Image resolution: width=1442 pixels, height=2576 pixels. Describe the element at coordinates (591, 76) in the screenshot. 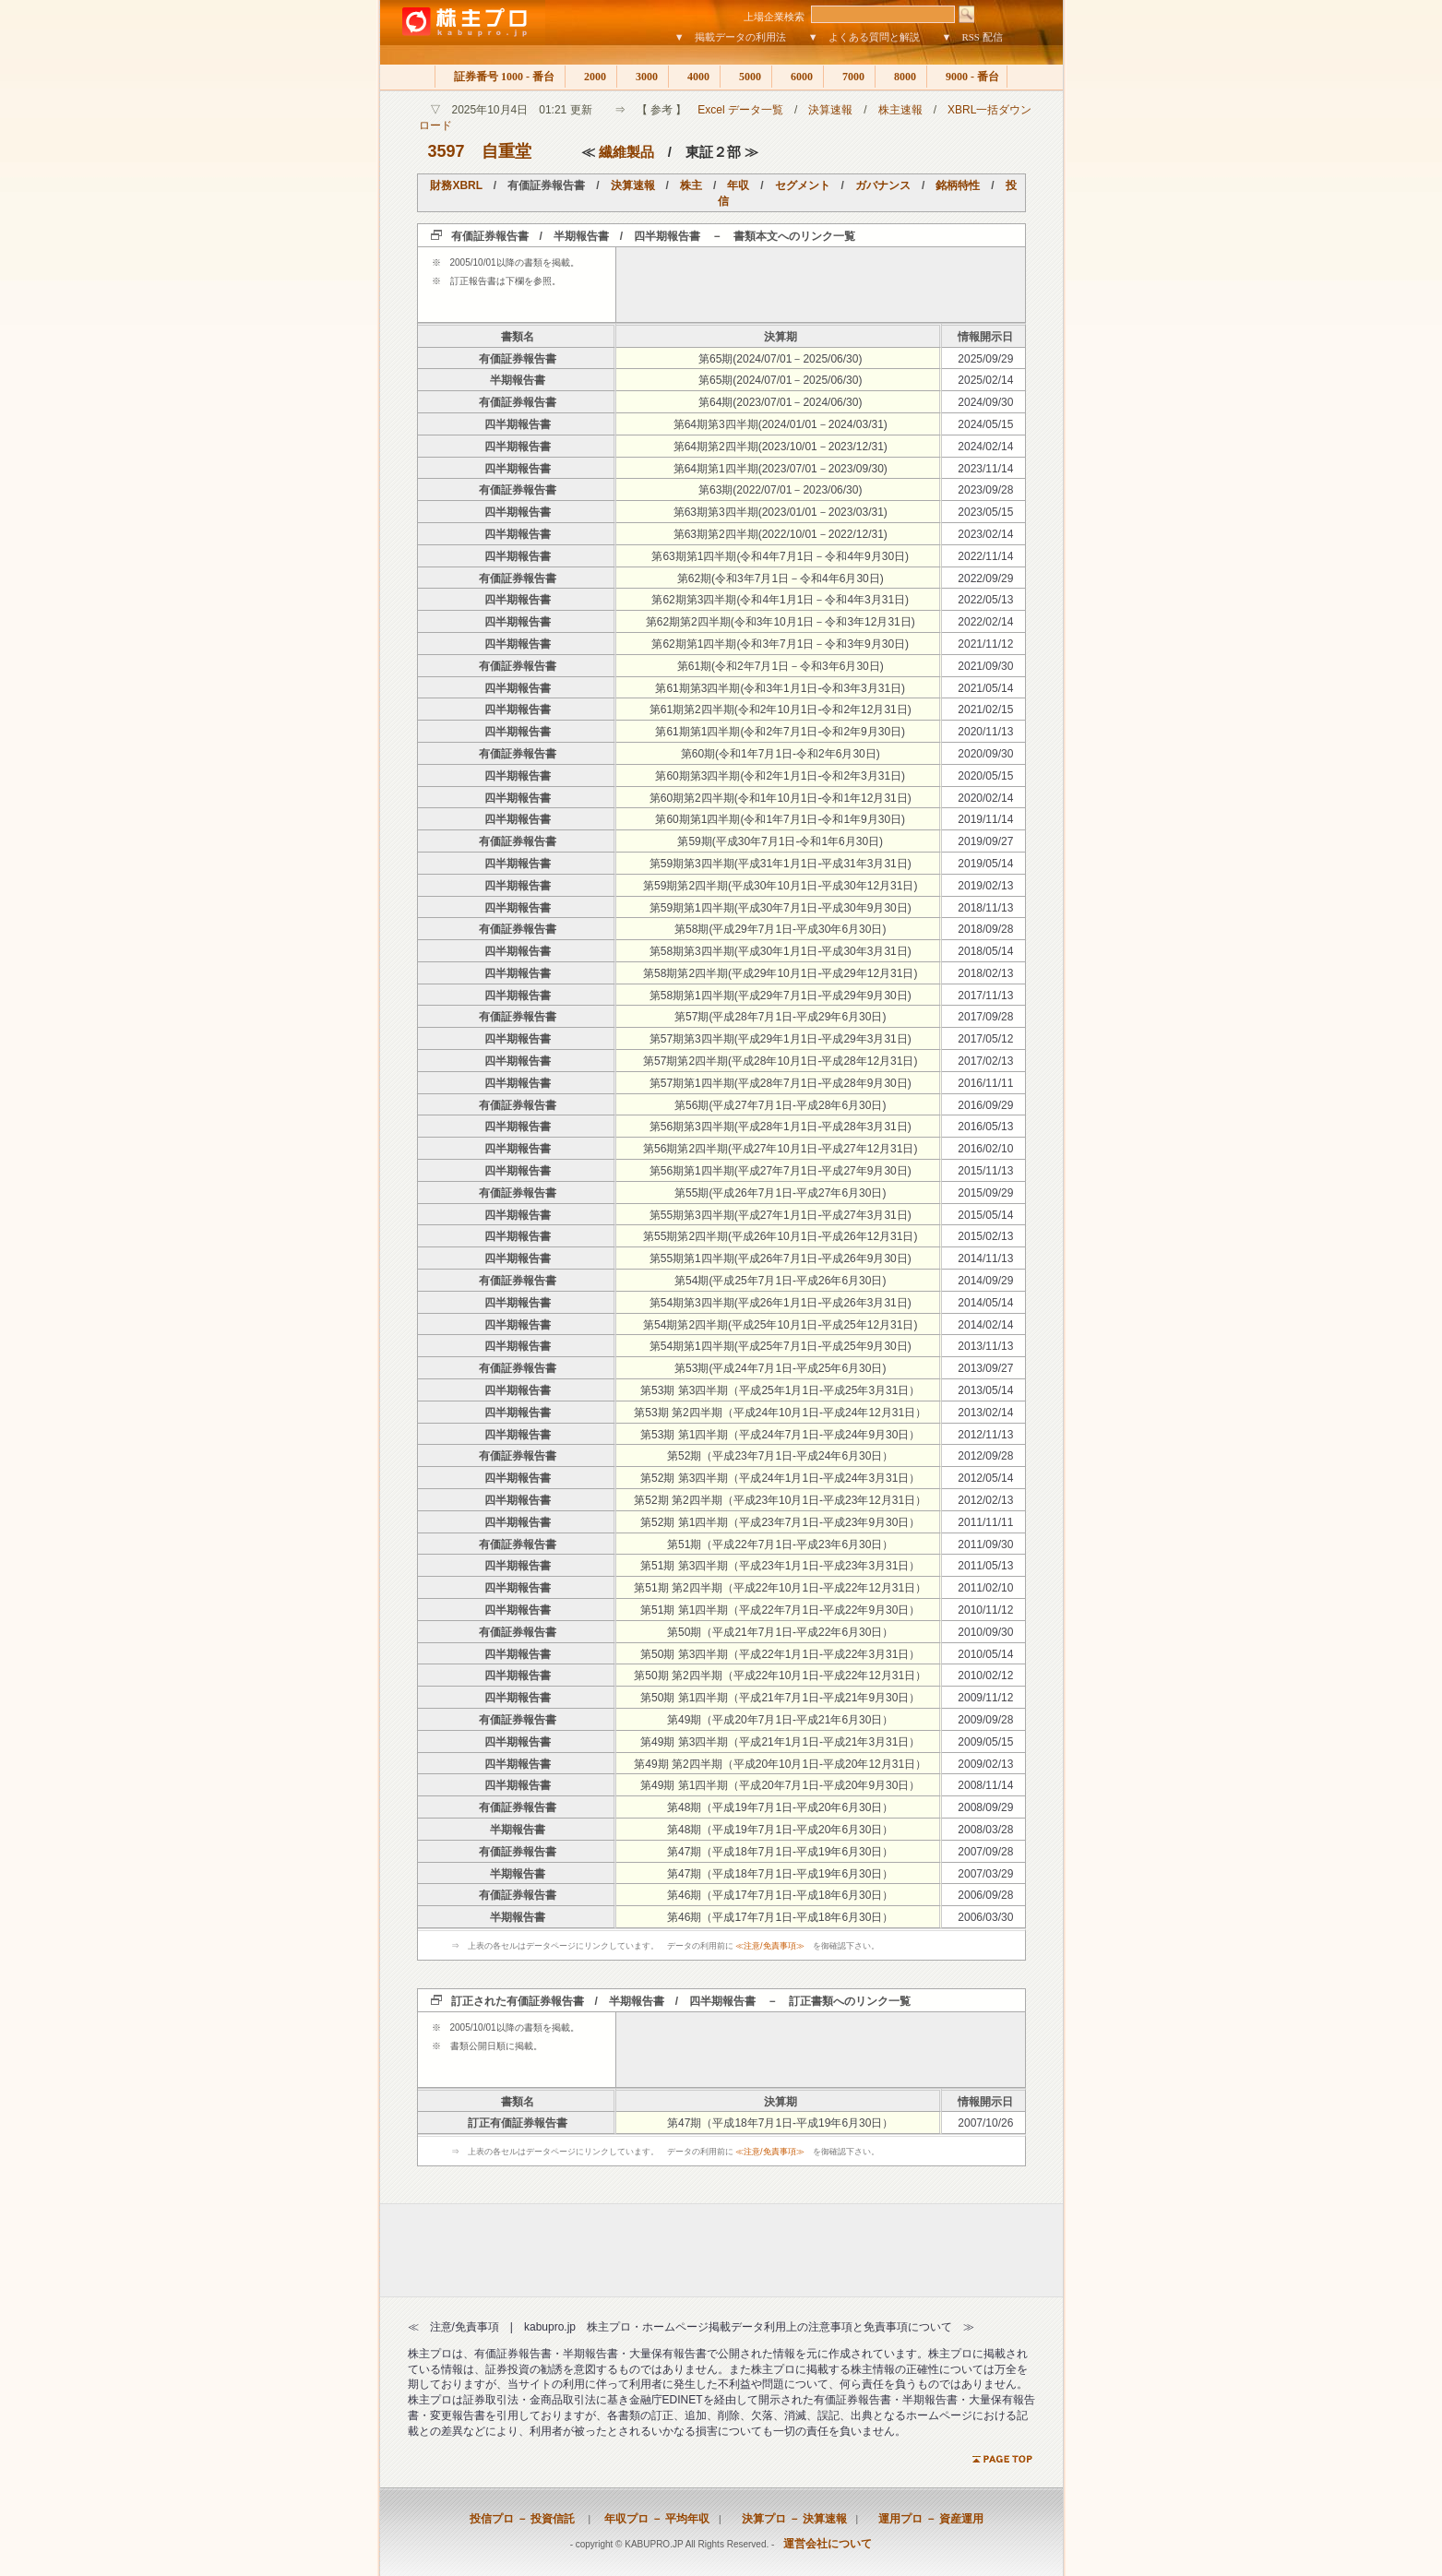

I see `2000` at that location.